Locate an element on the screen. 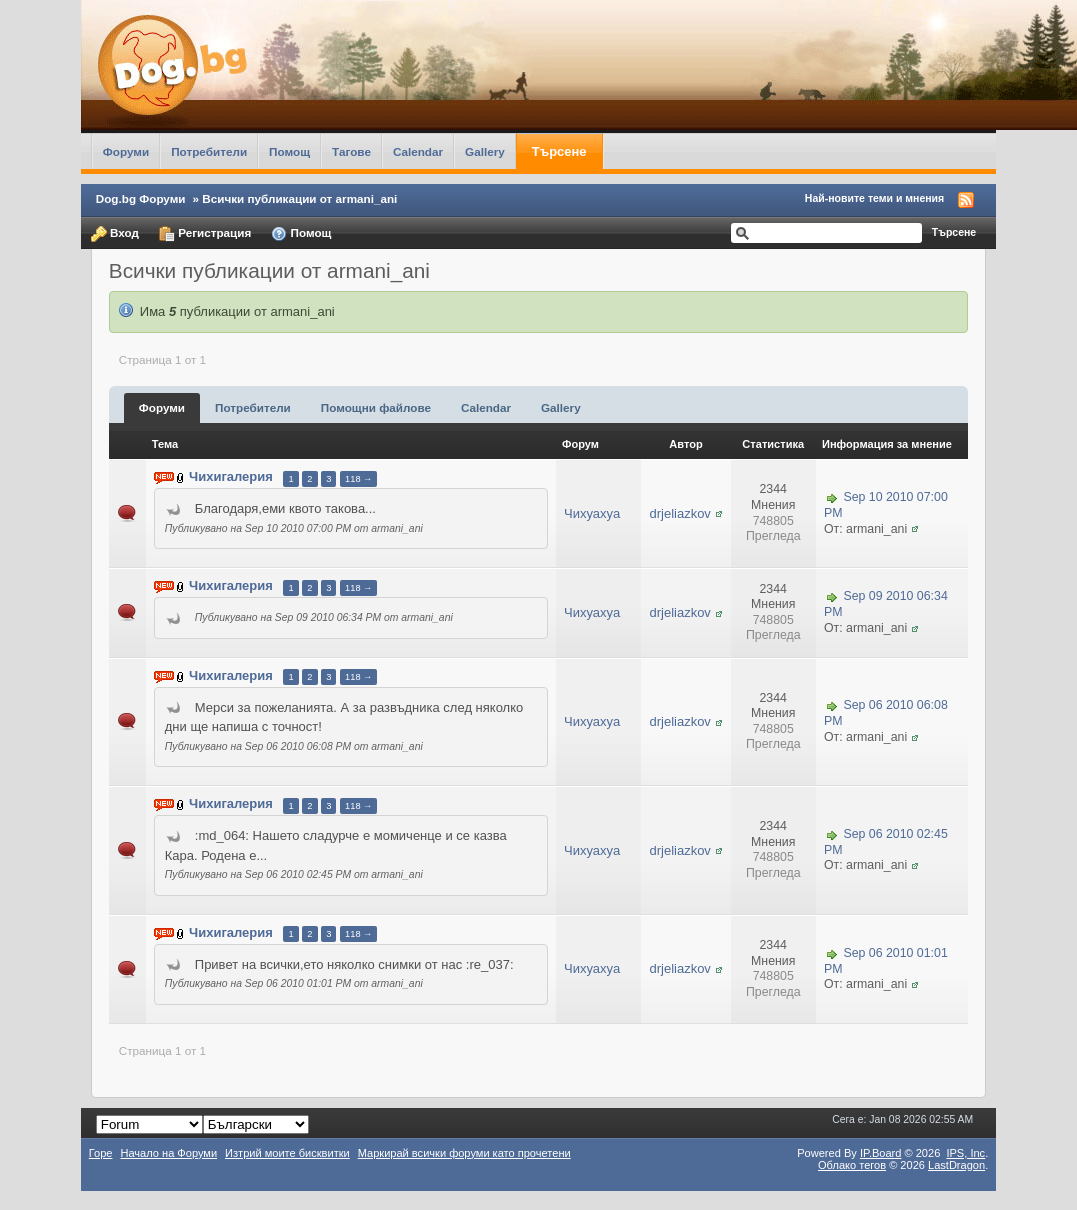  Горе is located at coordinates (101, 1153).